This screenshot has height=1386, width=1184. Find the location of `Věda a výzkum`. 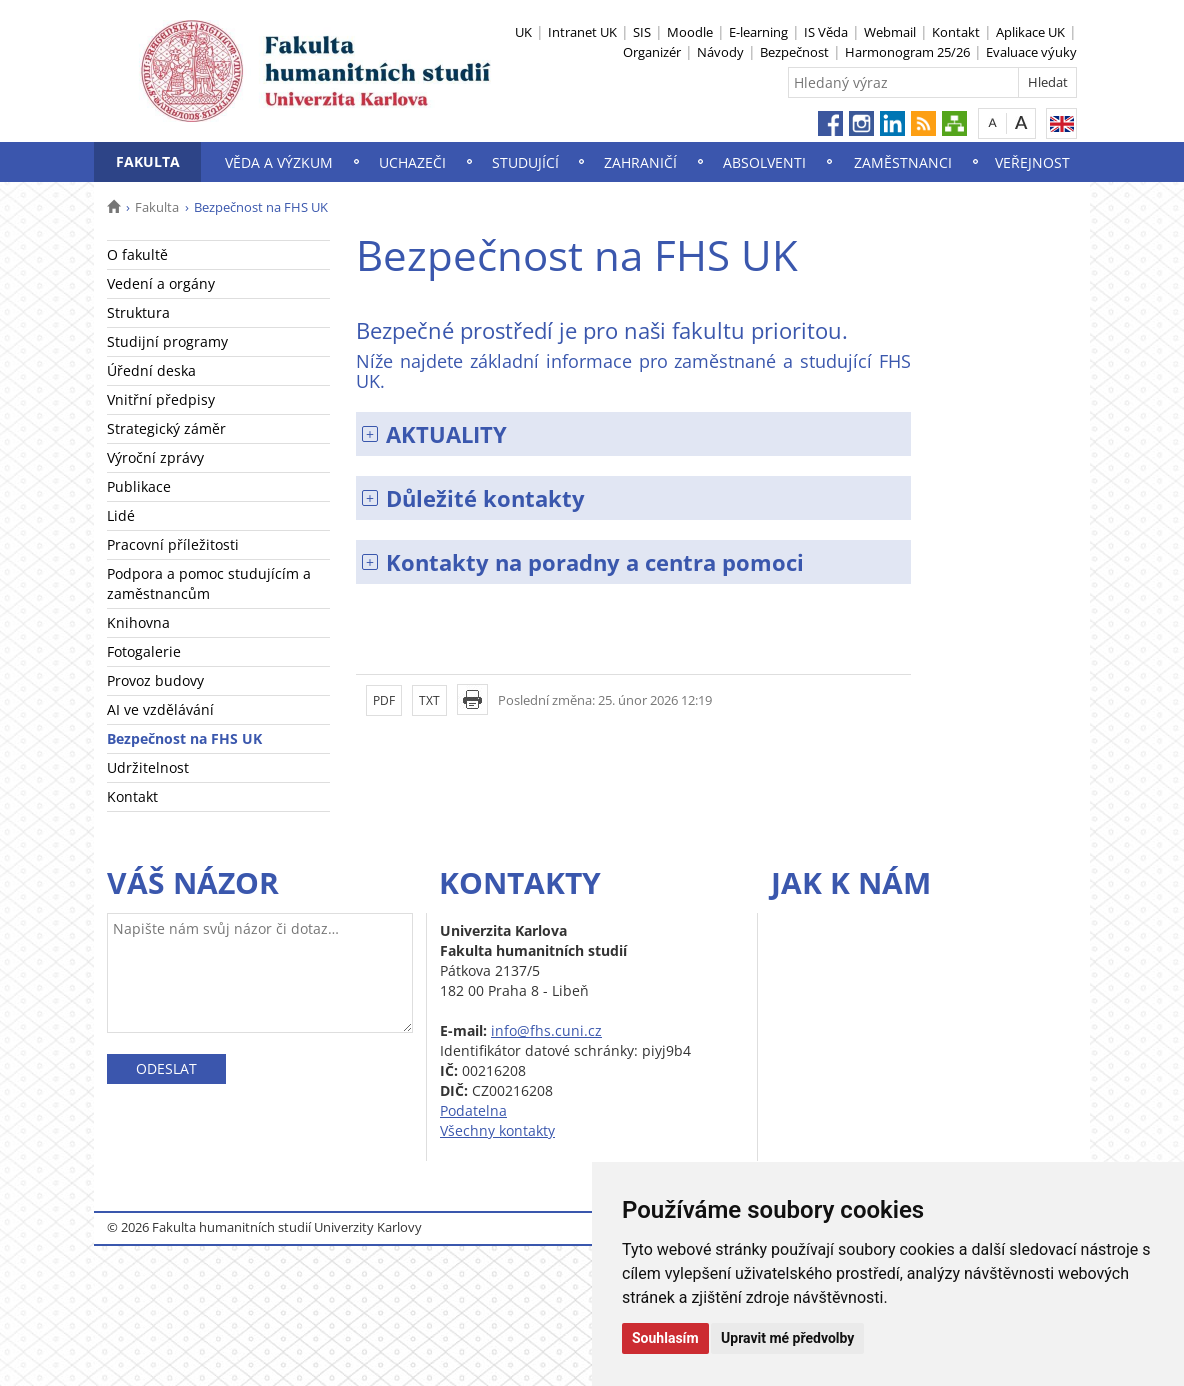

Věda a výzkum is located at coordinates (279, 162).